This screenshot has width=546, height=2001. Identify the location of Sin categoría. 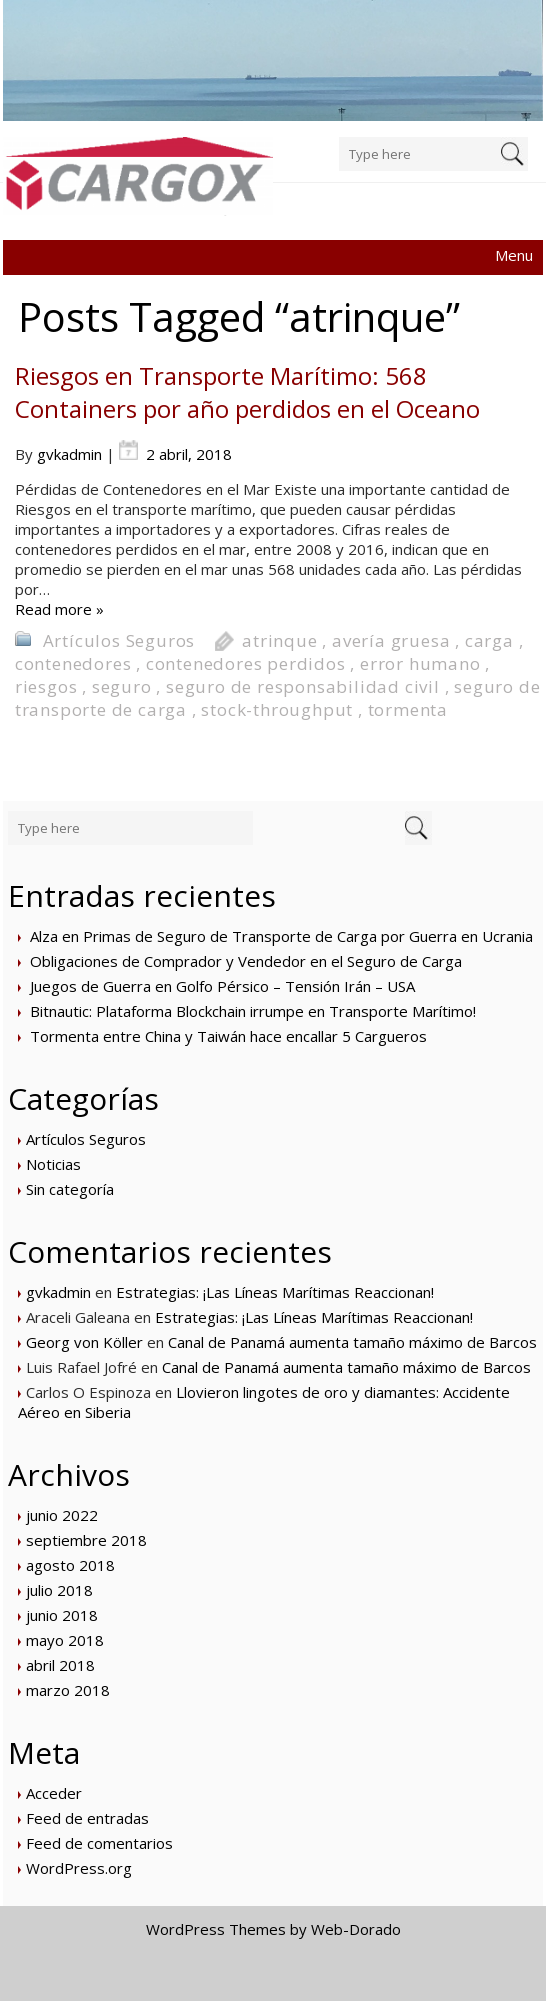
(70, 1189).